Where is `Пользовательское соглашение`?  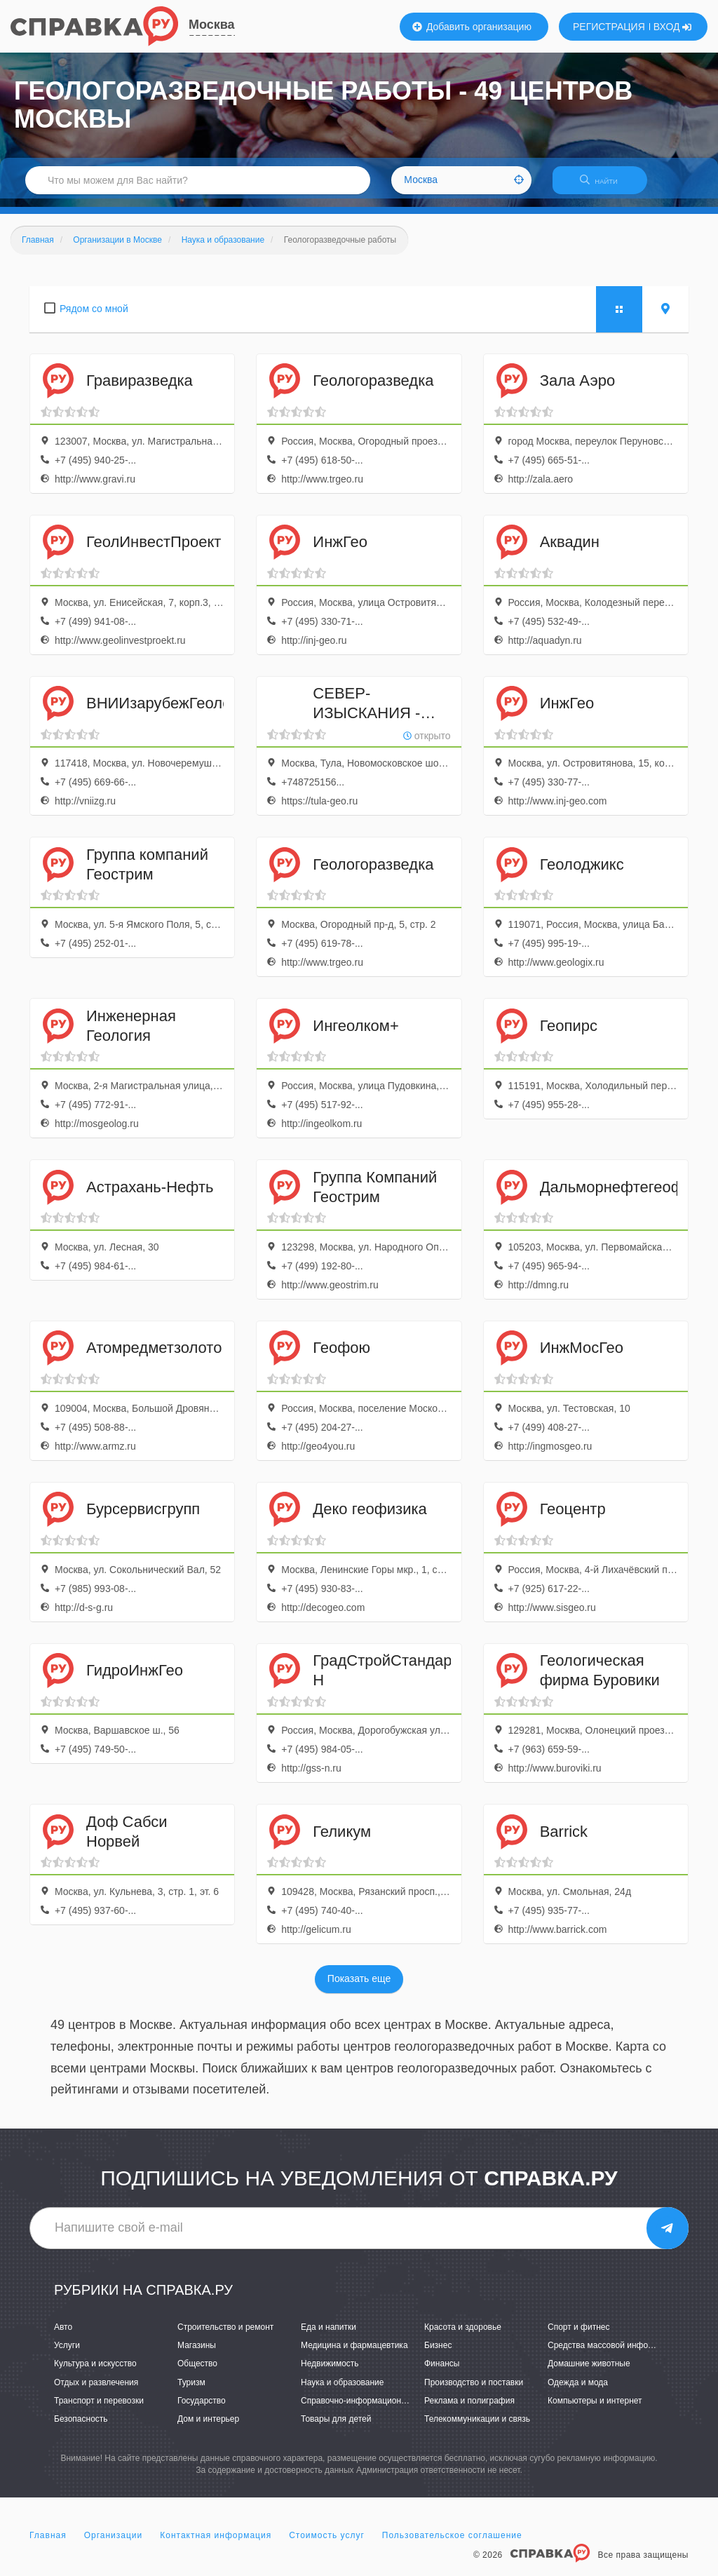 Пользовательское соглашение is located at coordinates (452, 2544).